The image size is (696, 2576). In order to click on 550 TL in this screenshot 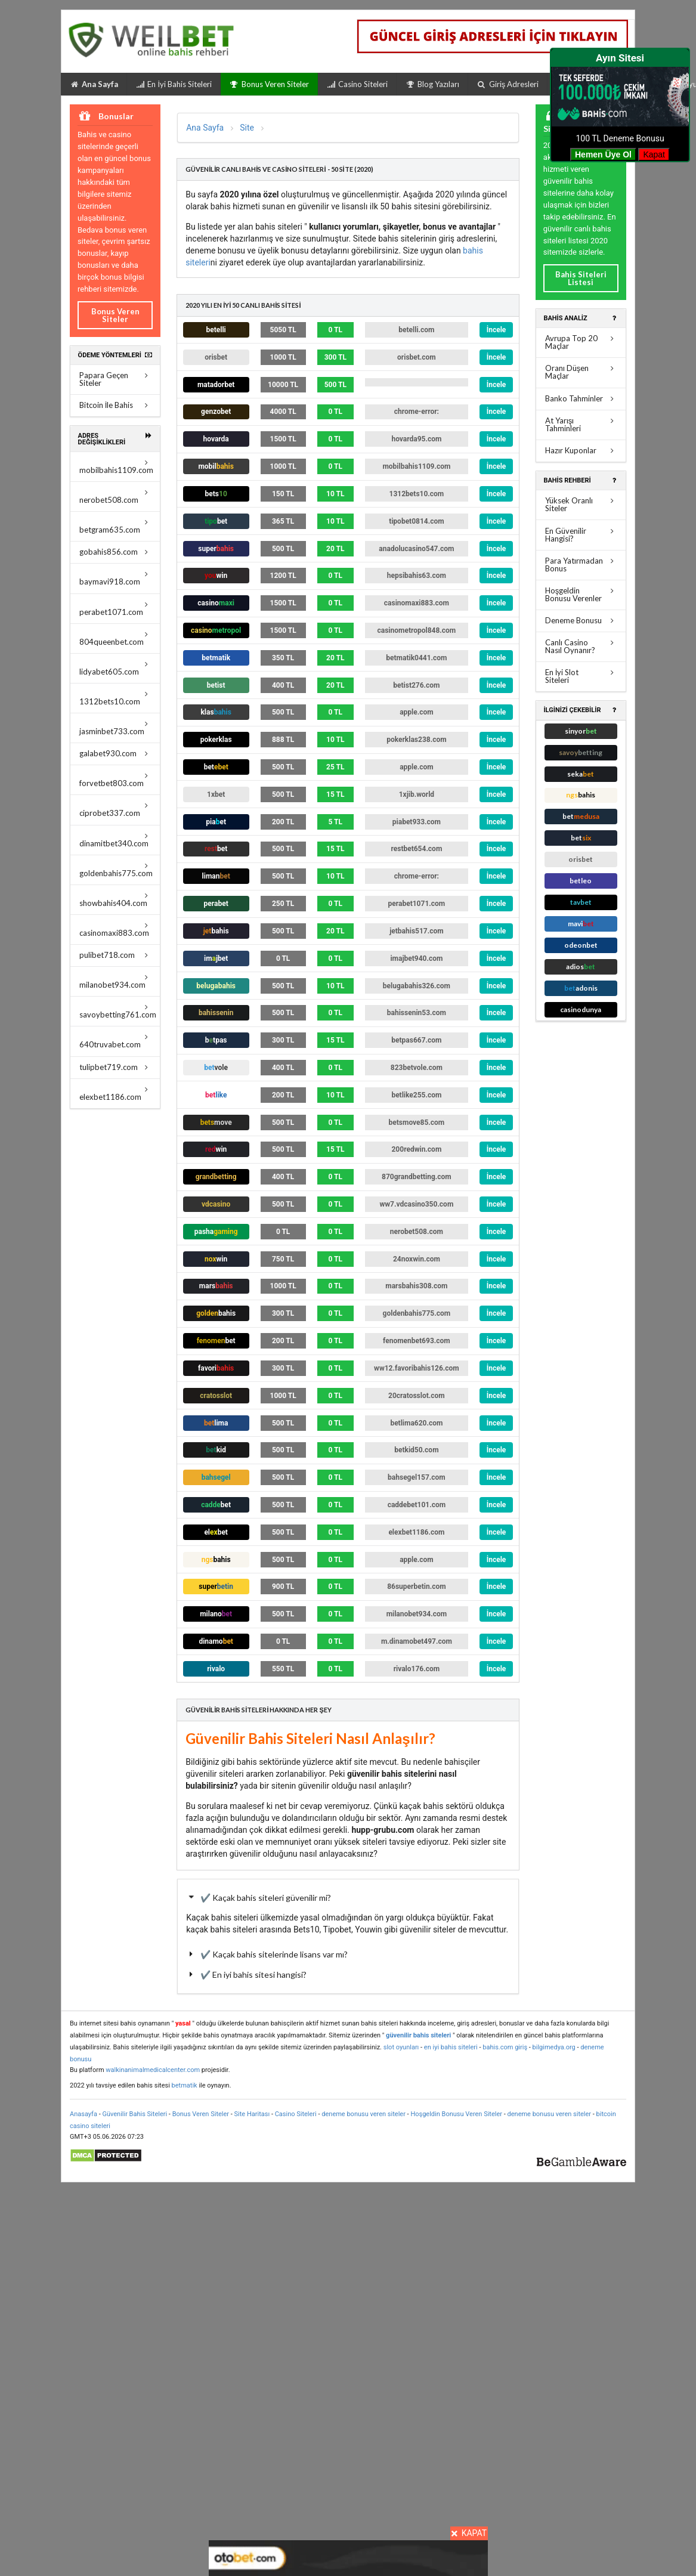, I will do `click(283, 1669)`.